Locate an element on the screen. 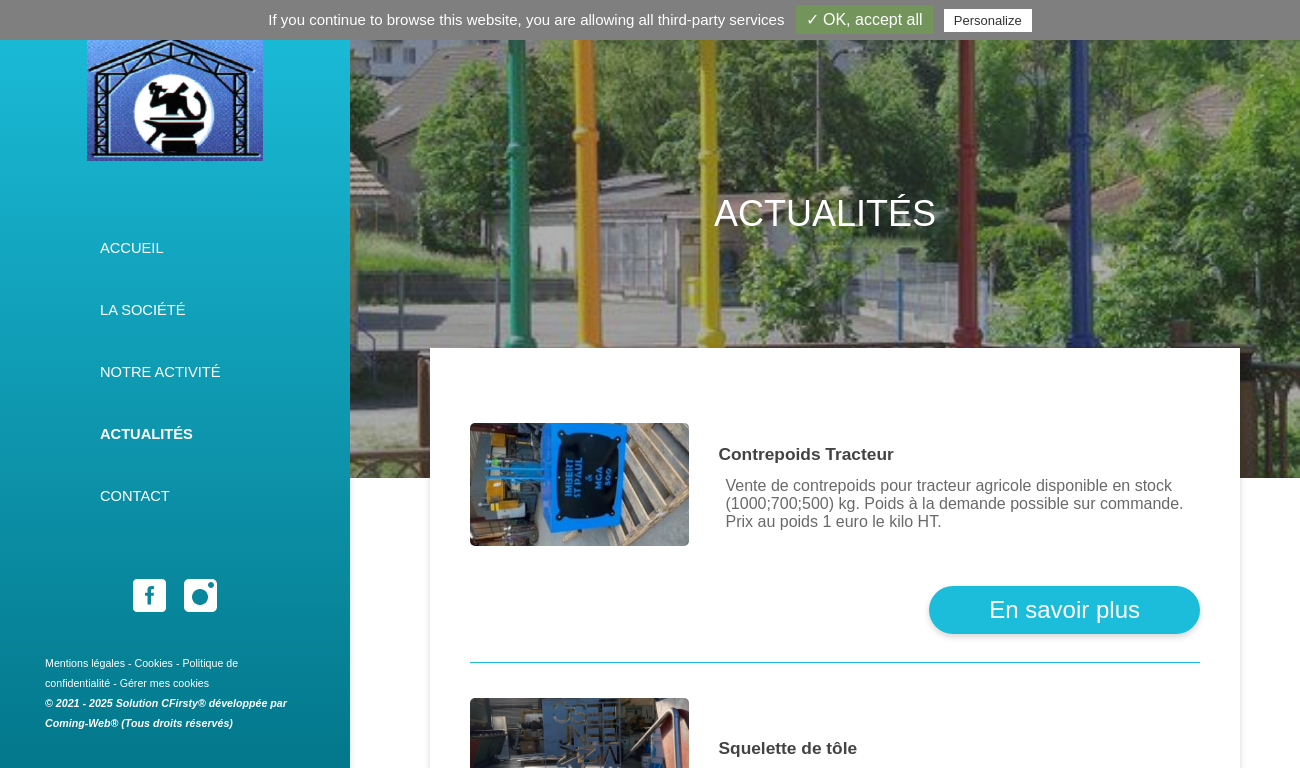  ✓ OK, accept all is located at coordinates (864, 19).